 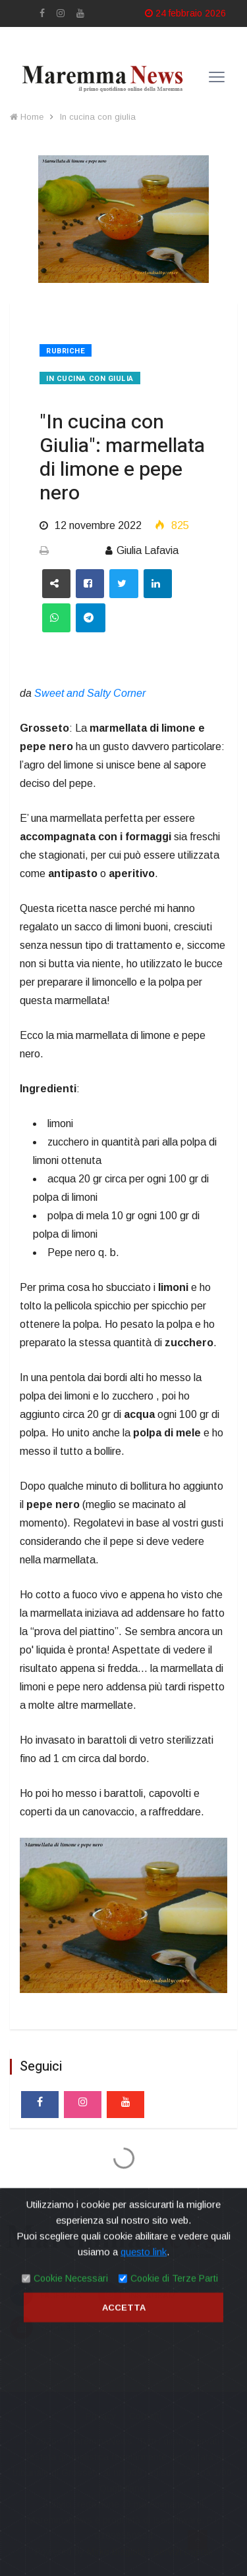 What do you see at coordinates (98, 117) in the screenshot?
I see `In cucina con giulia` at bounding box center [98, 117].